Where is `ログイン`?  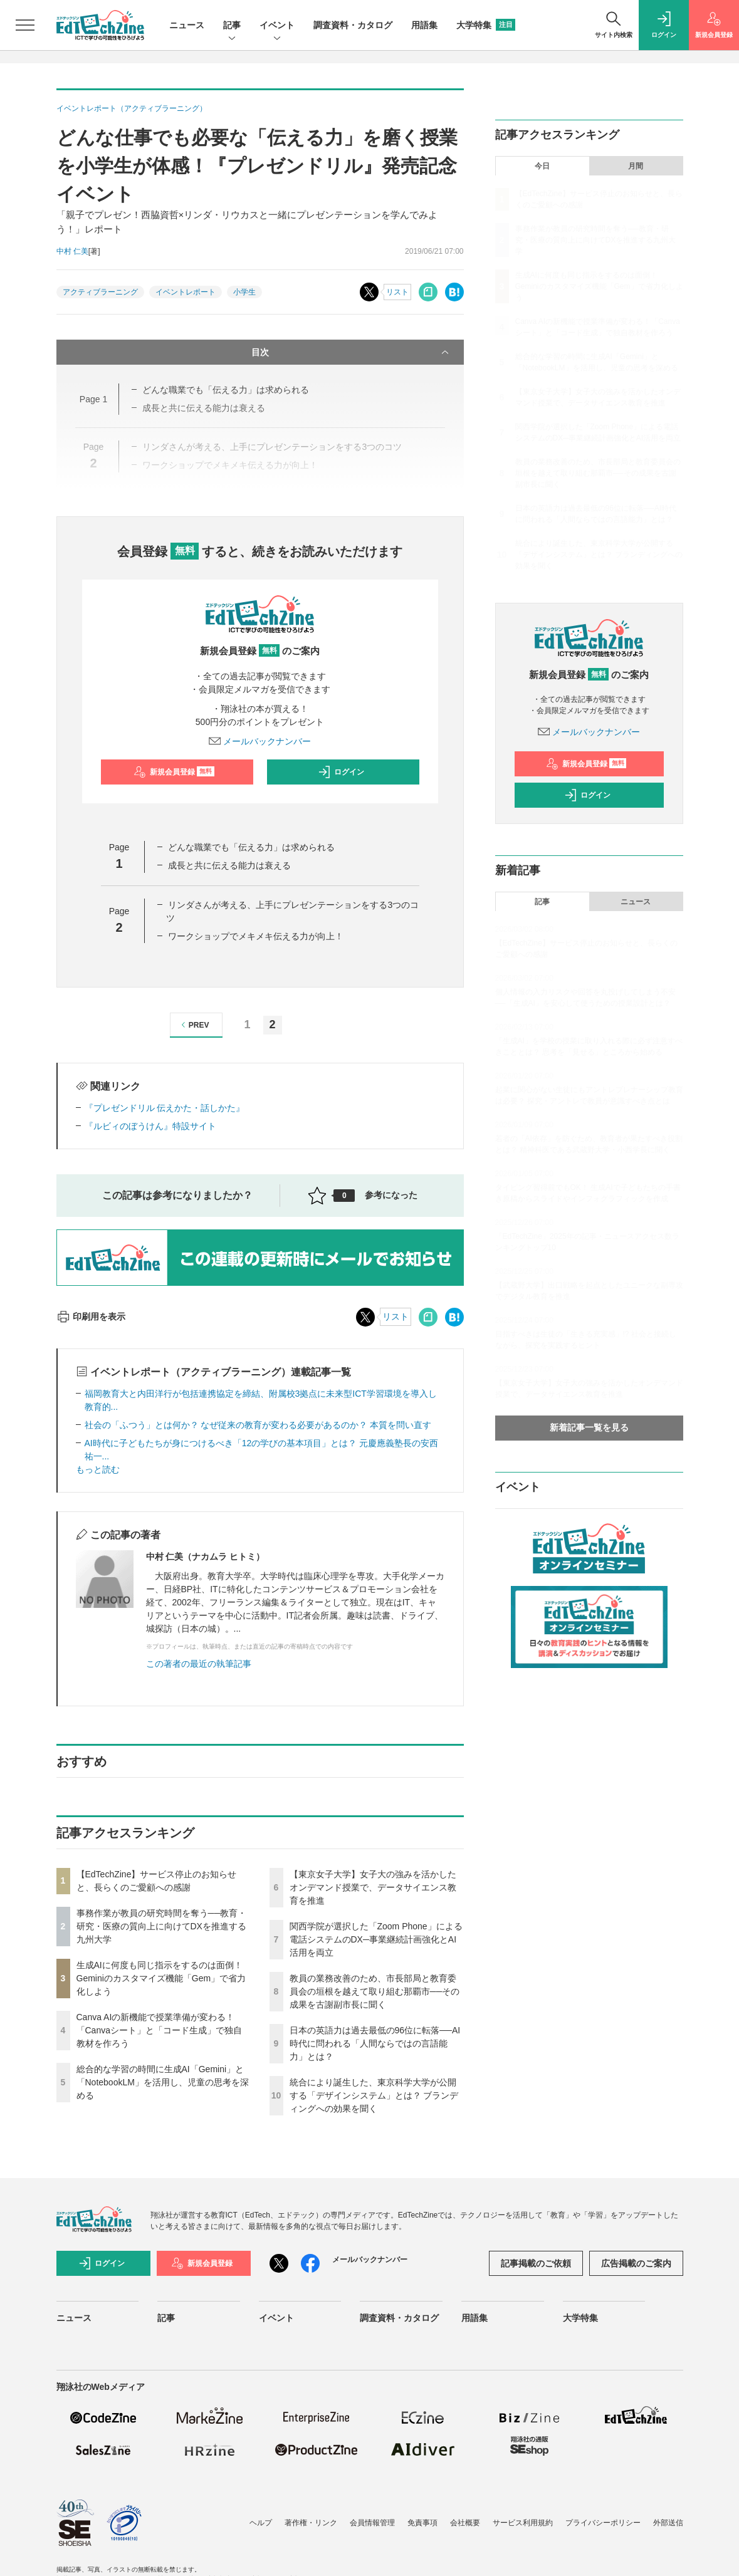
ログイン is located at coordinates (341, 772).